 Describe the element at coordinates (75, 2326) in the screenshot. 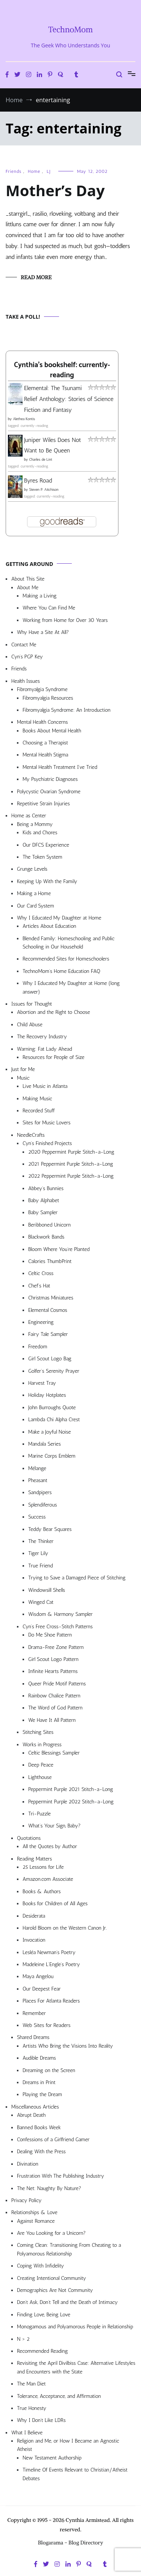

I see `Monogamous and Polyamorous People in Relationship` at that location.